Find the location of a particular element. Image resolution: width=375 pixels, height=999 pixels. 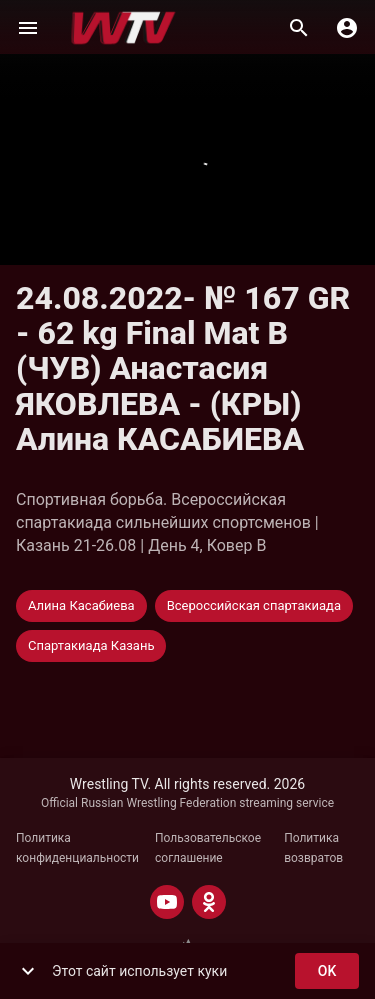

Политика возвратов is located at coordinates (313, 848).